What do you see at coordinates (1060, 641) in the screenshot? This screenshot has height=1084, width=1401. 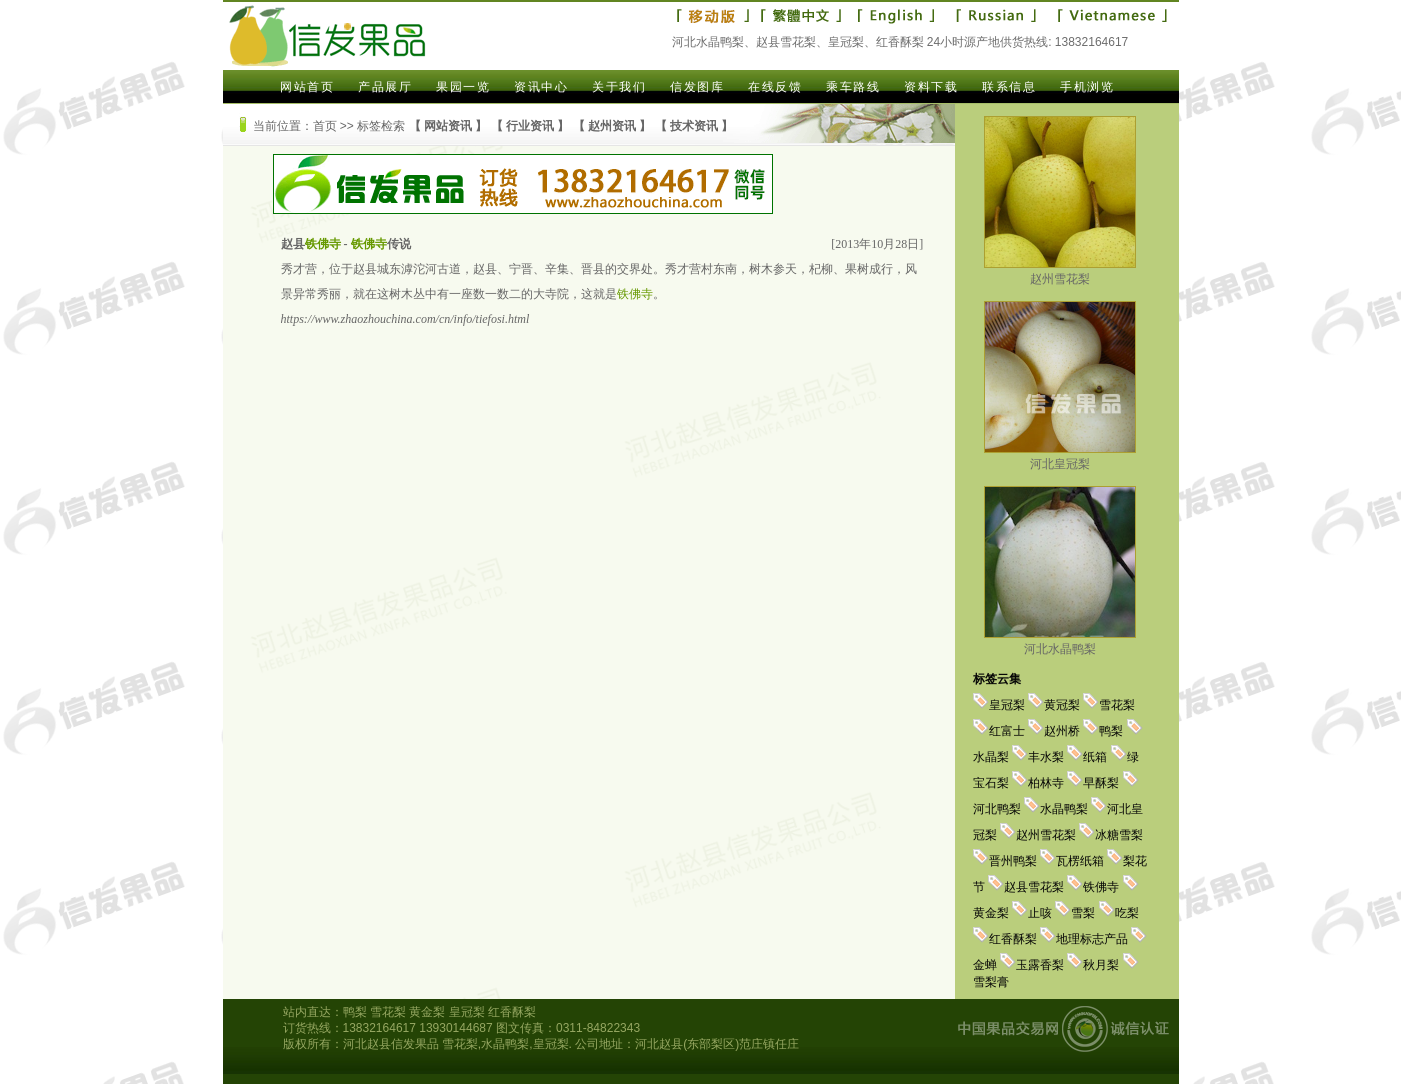 I see `河北水晶鸭梨` at bounding box center [1060, 641].